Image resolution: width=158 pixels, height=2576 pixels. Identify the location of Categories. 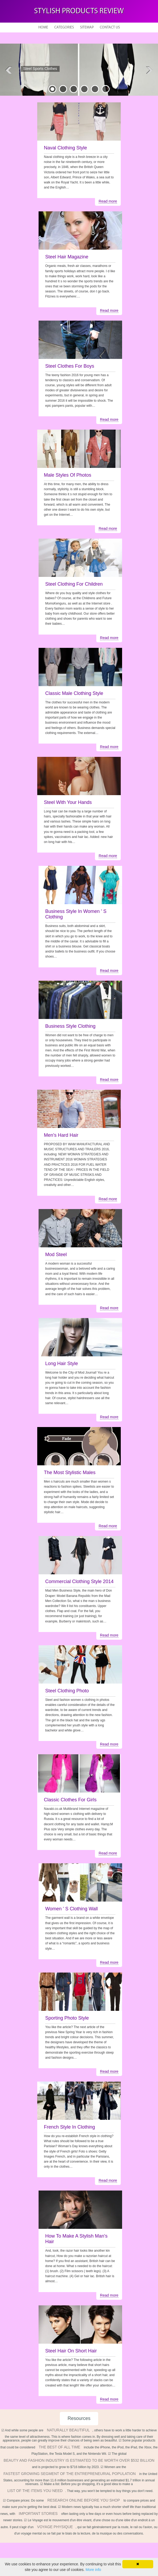
(64, 28).